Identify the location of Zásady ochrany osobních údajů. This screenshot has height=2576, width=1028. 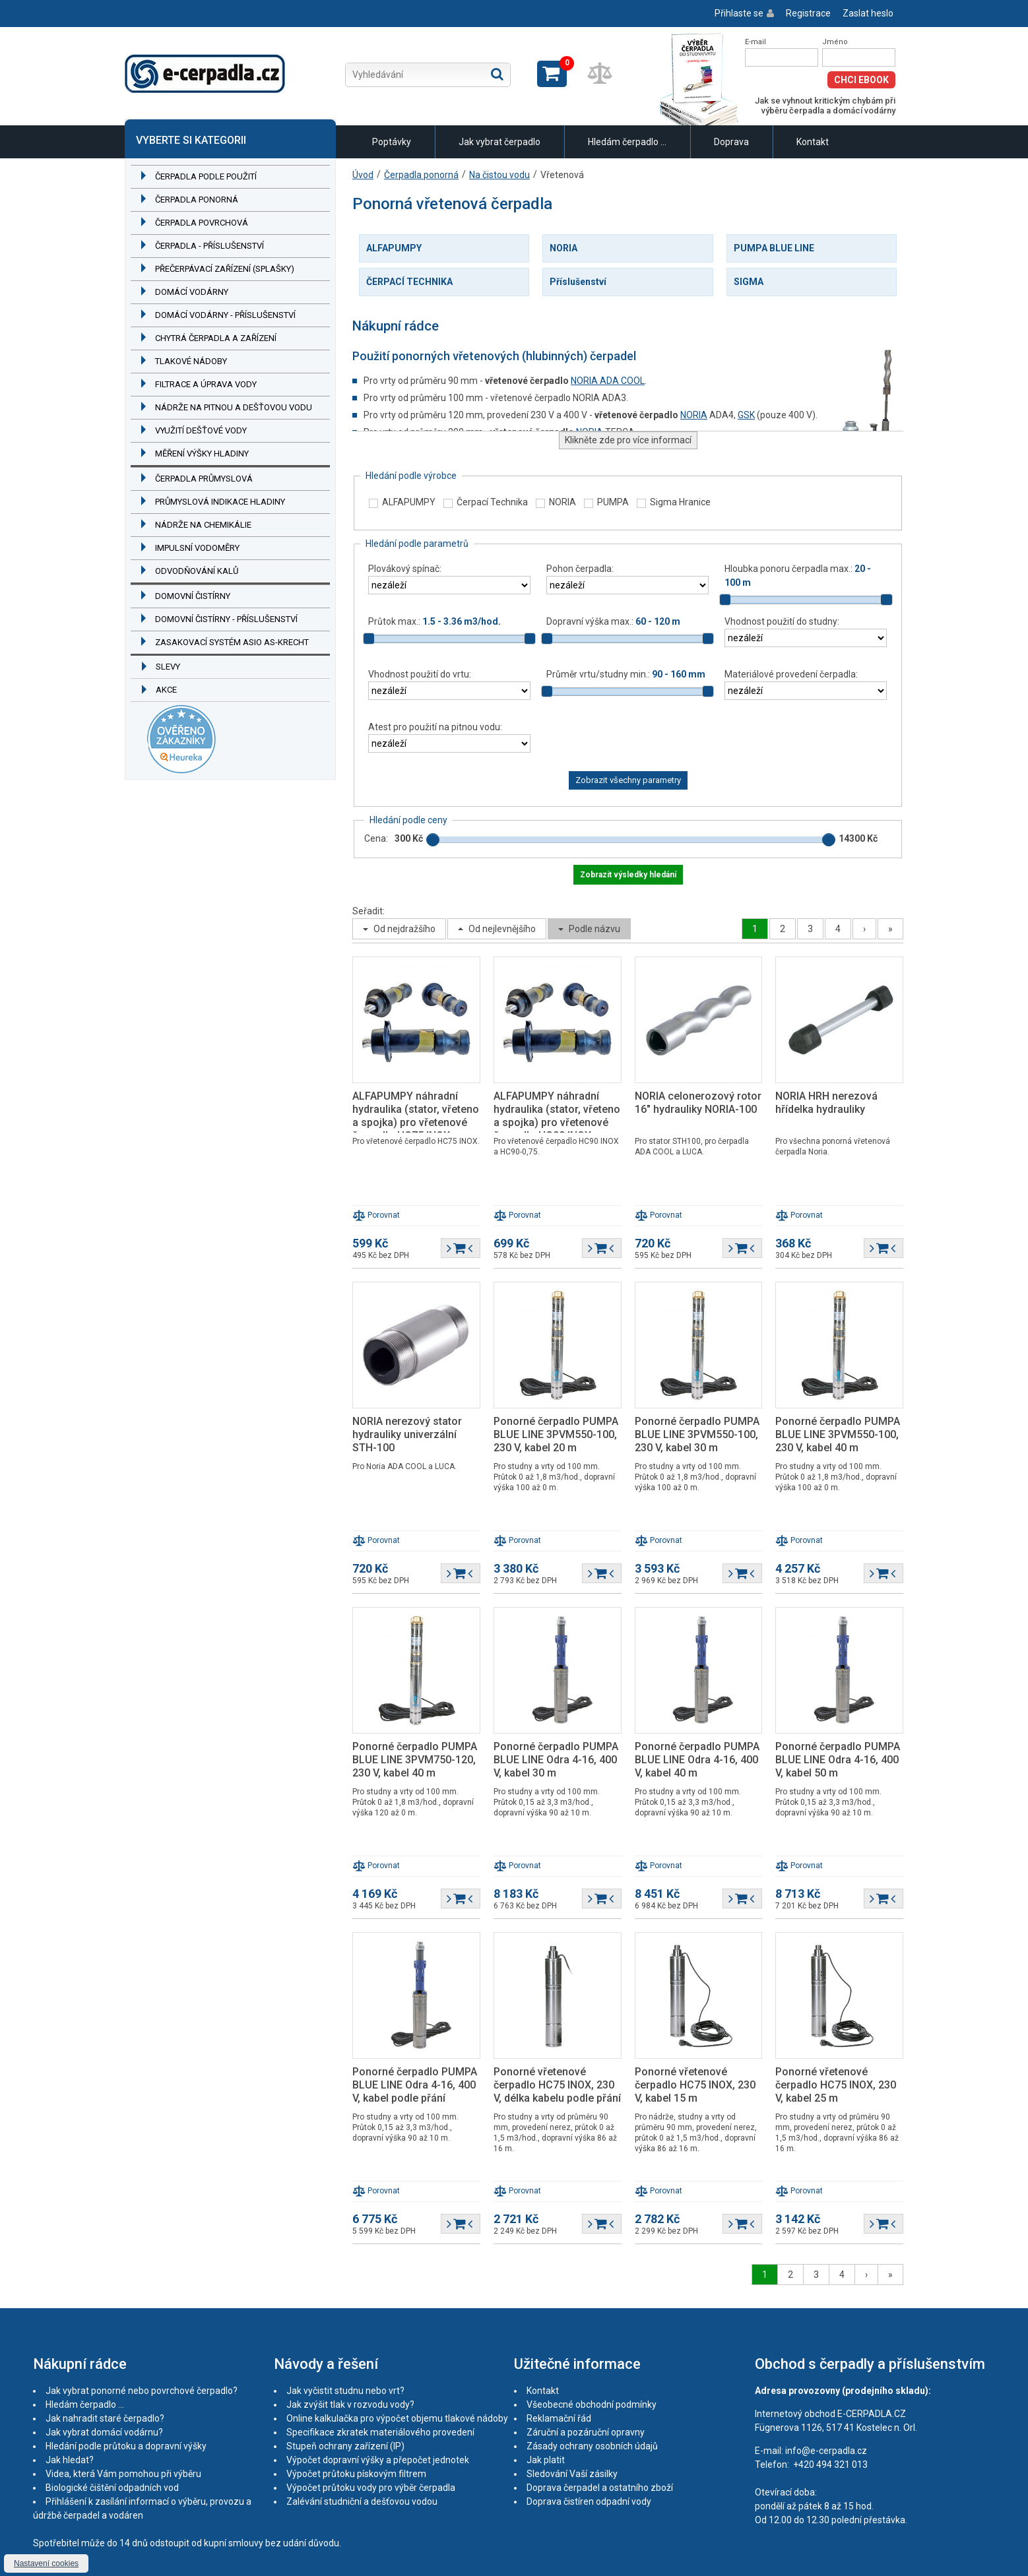
(592, 2446).